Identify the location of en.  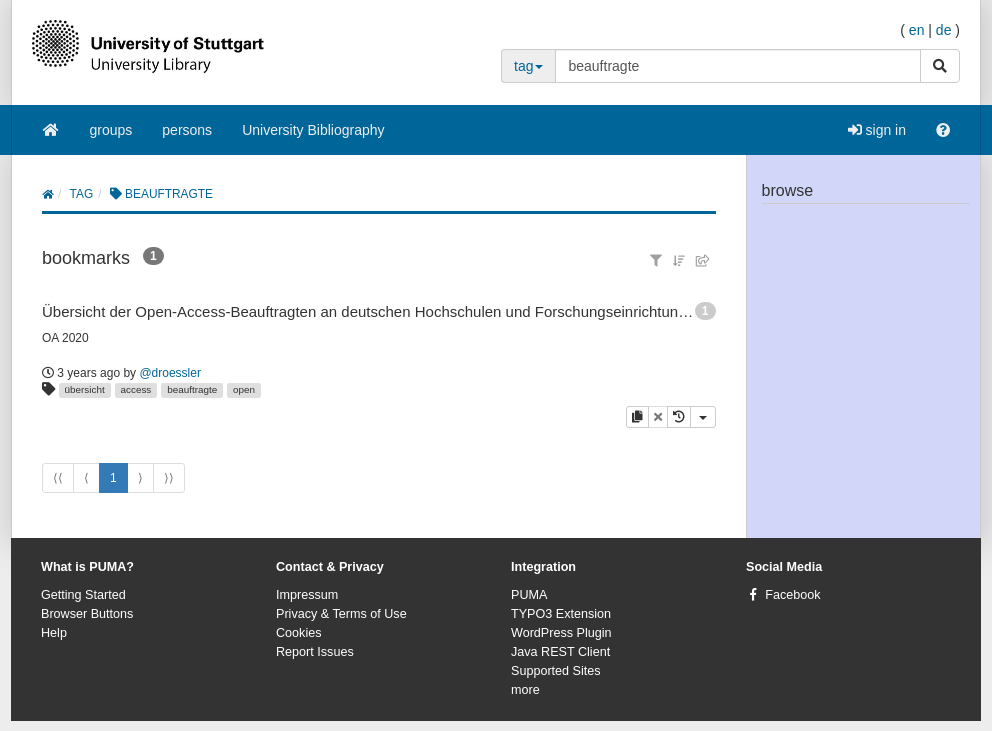
(917, 30).